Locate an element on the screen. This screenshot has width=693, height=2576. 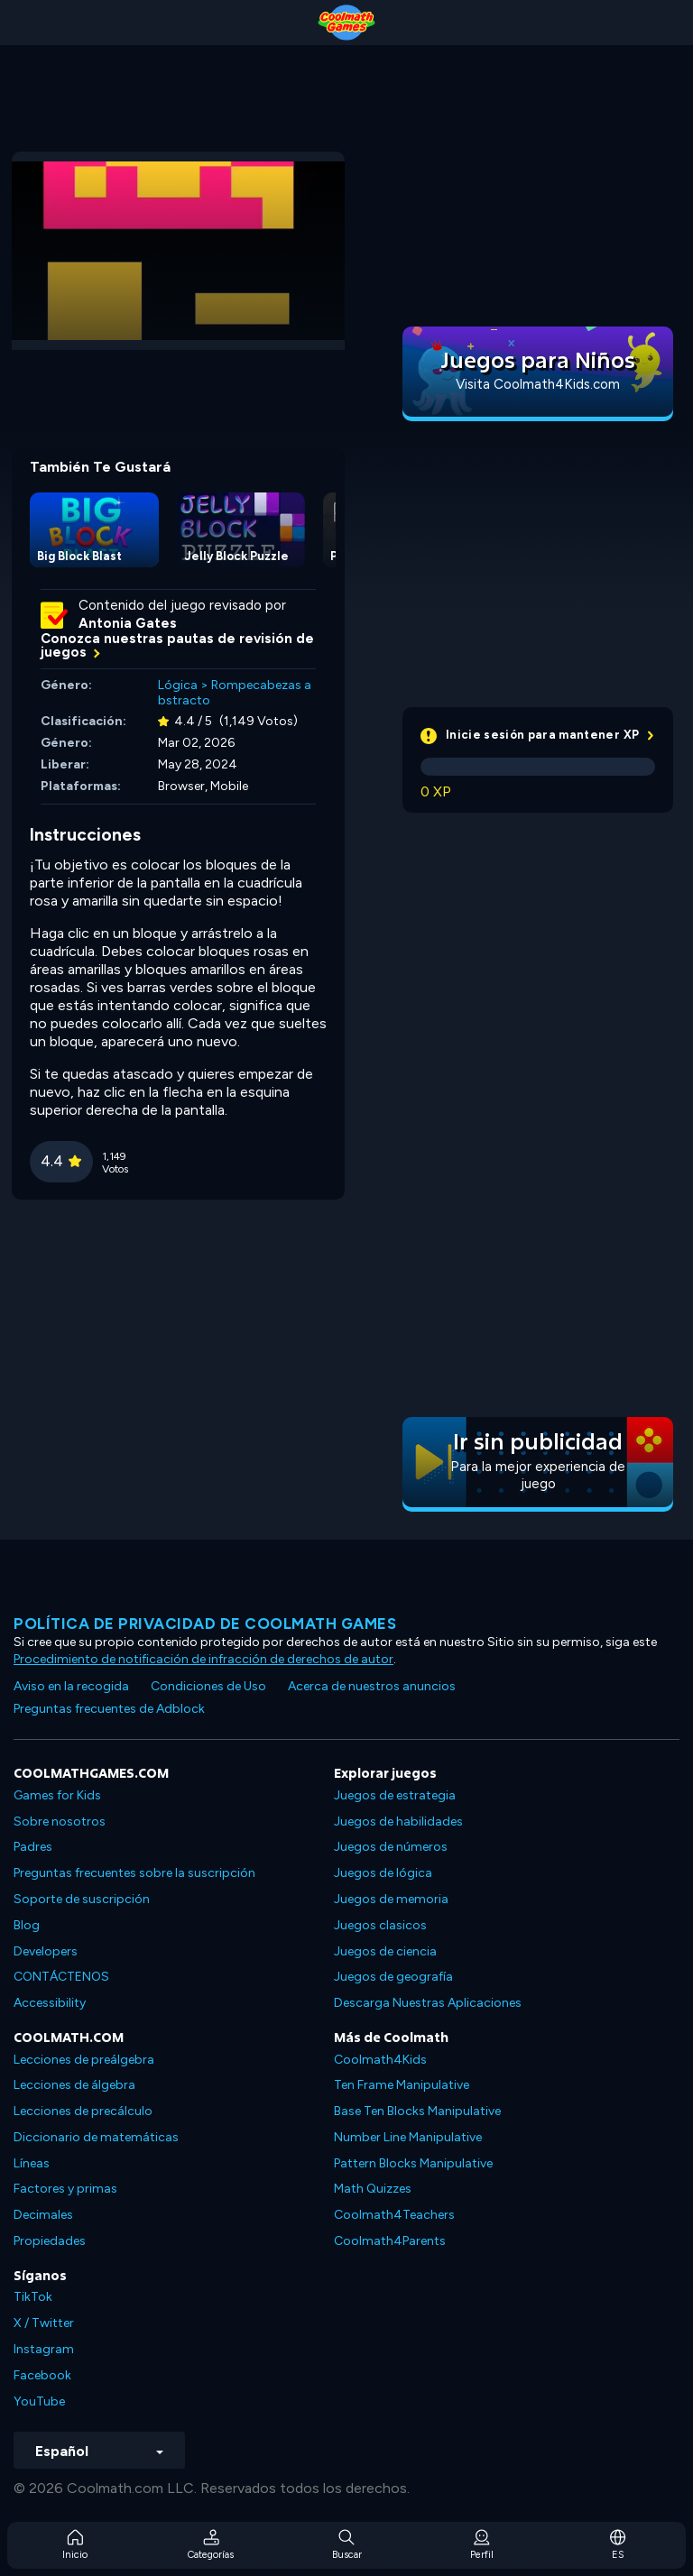
Facebook is located at coordinates (42, 2375).